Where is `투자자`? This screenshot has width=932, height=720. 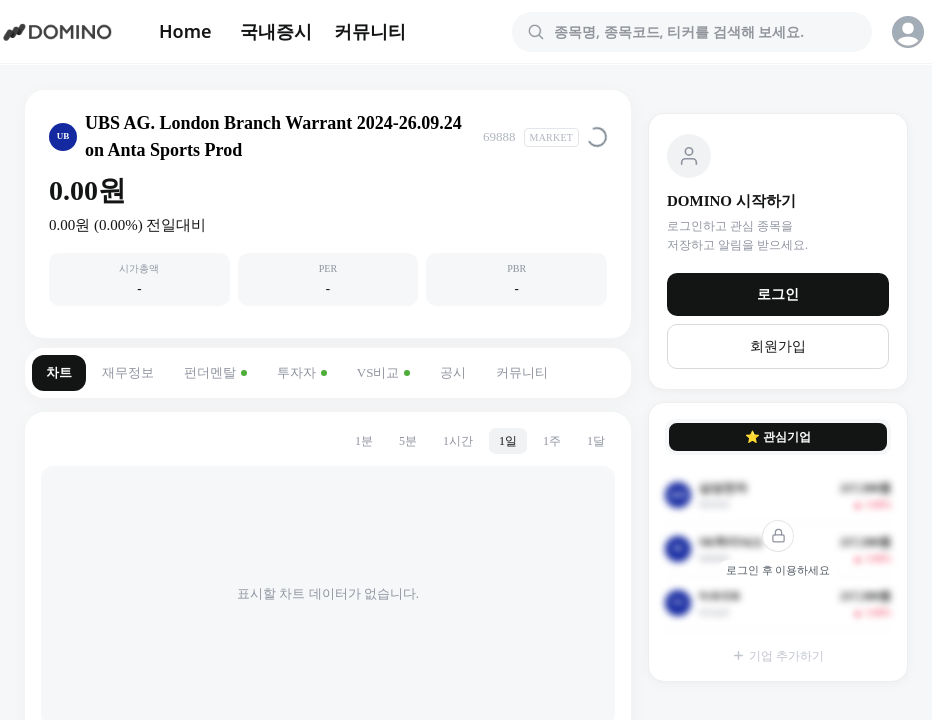 투자자 is located at coordinates (302, 372).